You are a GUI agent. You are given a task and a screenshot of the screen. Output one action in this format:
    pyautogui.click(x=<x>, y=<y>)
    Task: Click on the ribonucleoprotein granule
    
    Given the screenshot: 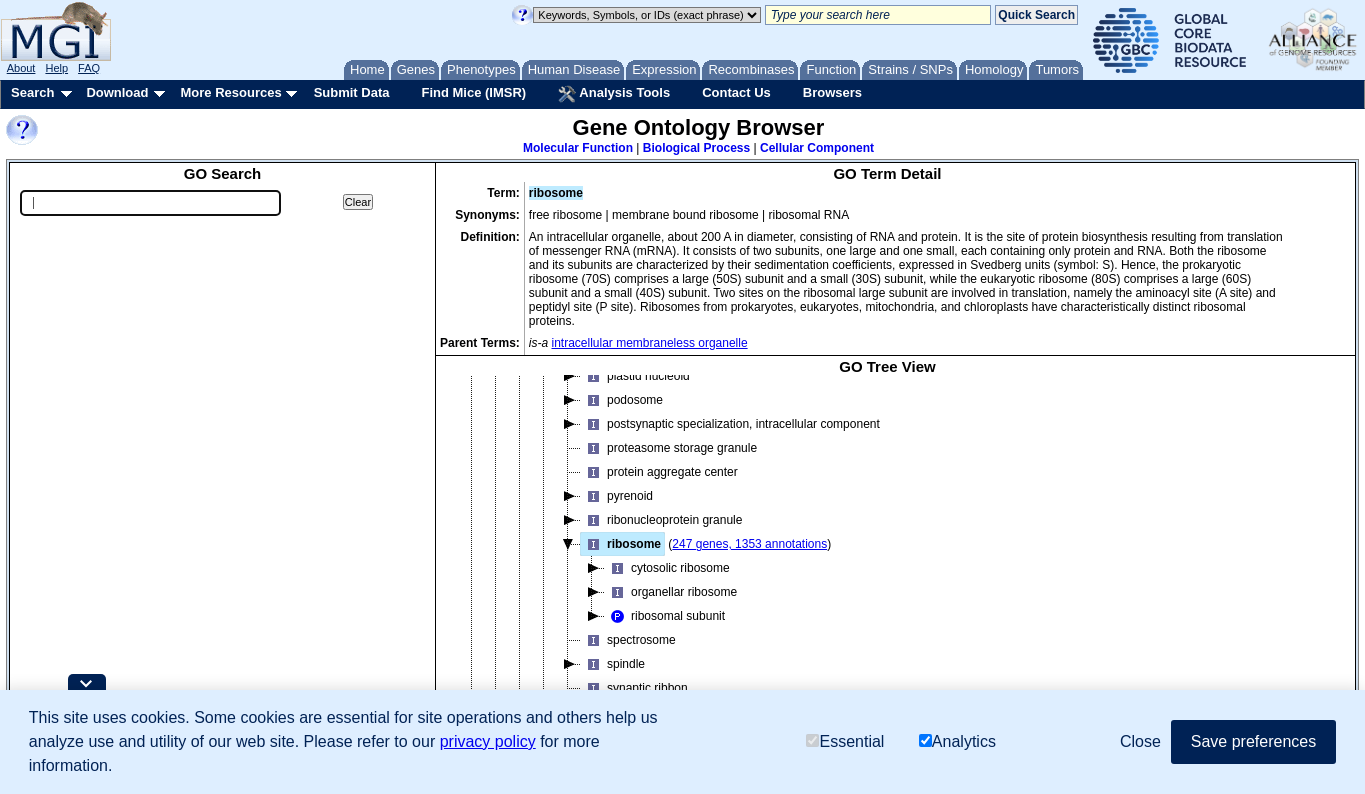 What is the action you would take?
    pyautogui.click(x=661, y=520)
    